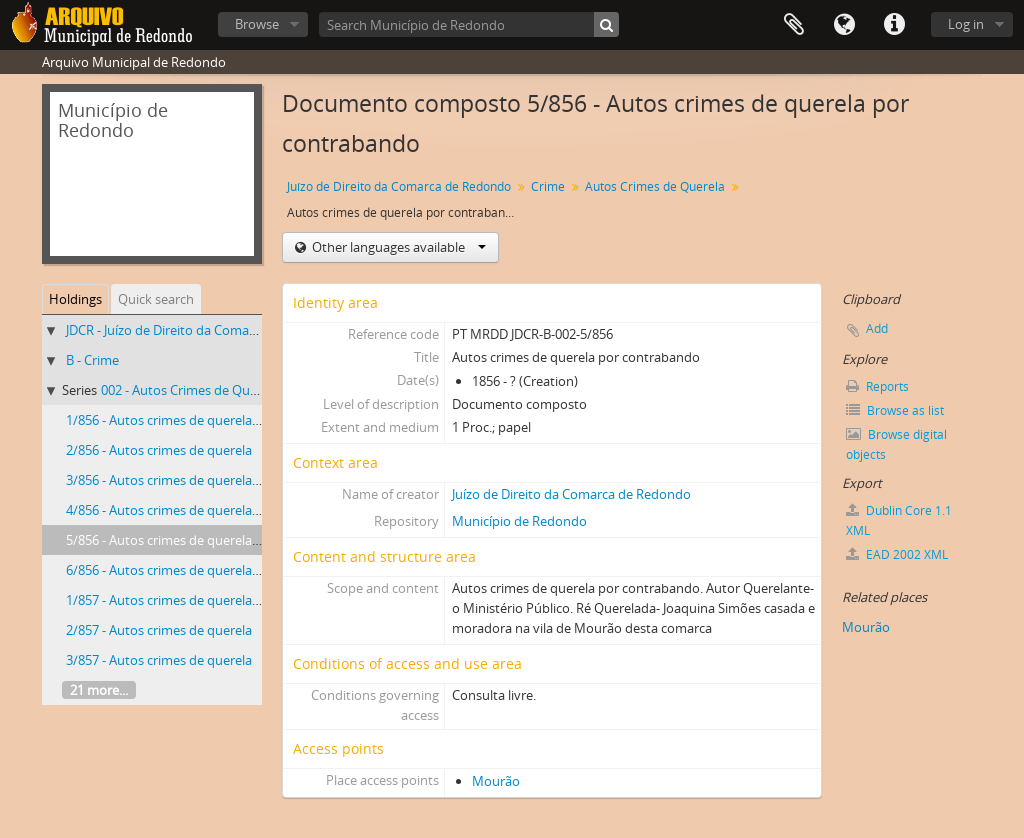 The width and height of the screenshot is (1024, 838). What do you see at coordinates (186, 480) in the screenshot?
I see `3/856 - Autos crimes de querela por fogo` at bounding box center [186, 480].